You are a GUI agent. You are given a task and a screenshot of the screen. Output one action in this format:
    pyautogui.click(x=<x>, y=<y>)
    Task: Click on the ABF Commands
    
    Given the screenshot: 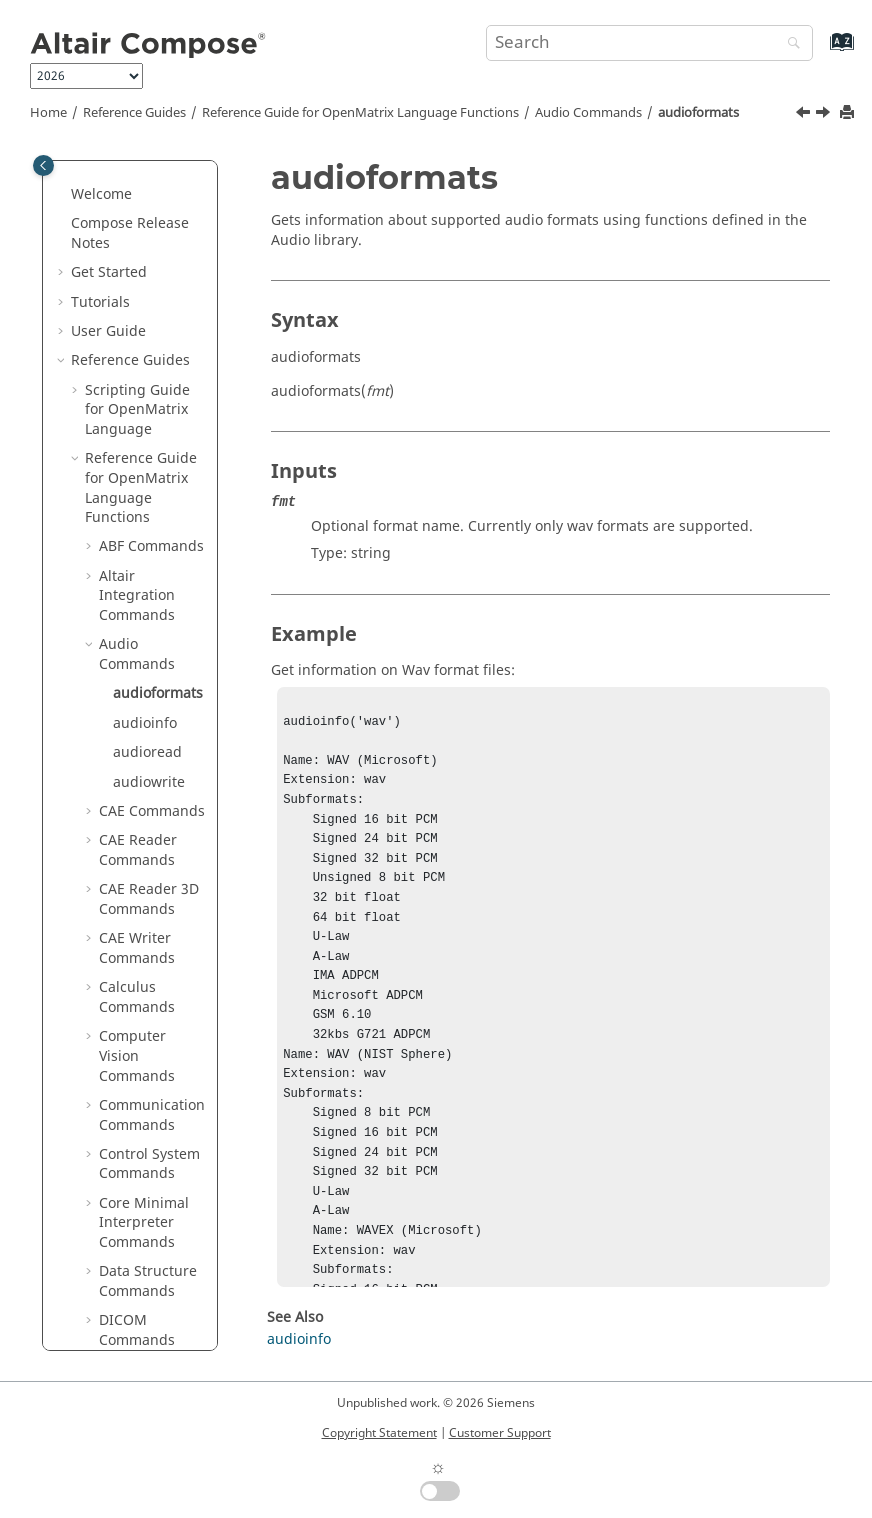 What is the action you would take?
    pyautogui.click(x=151, y=250)
    